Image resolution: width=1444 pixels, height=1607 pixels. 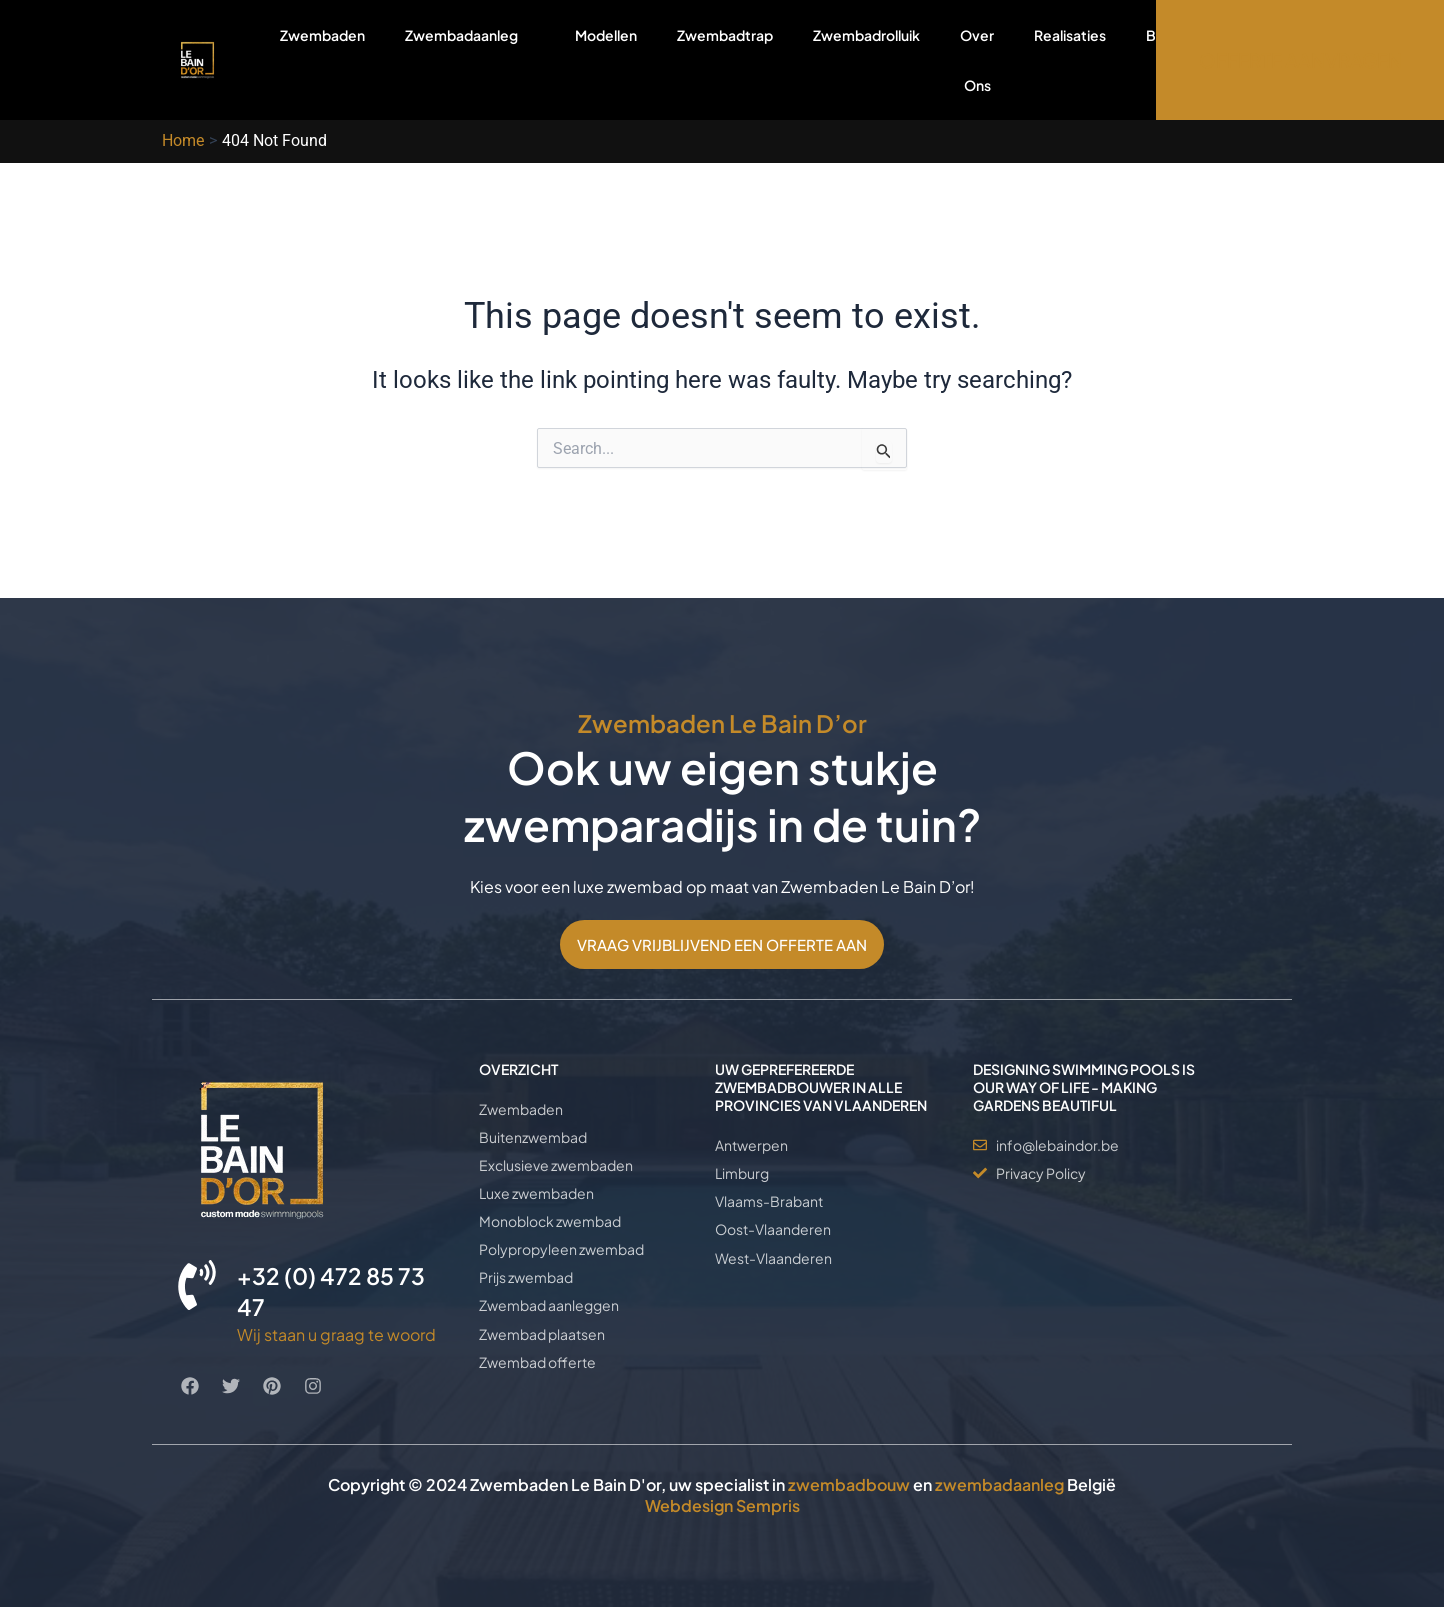 I want to click on Over Ons, so click(x=977, y=60).